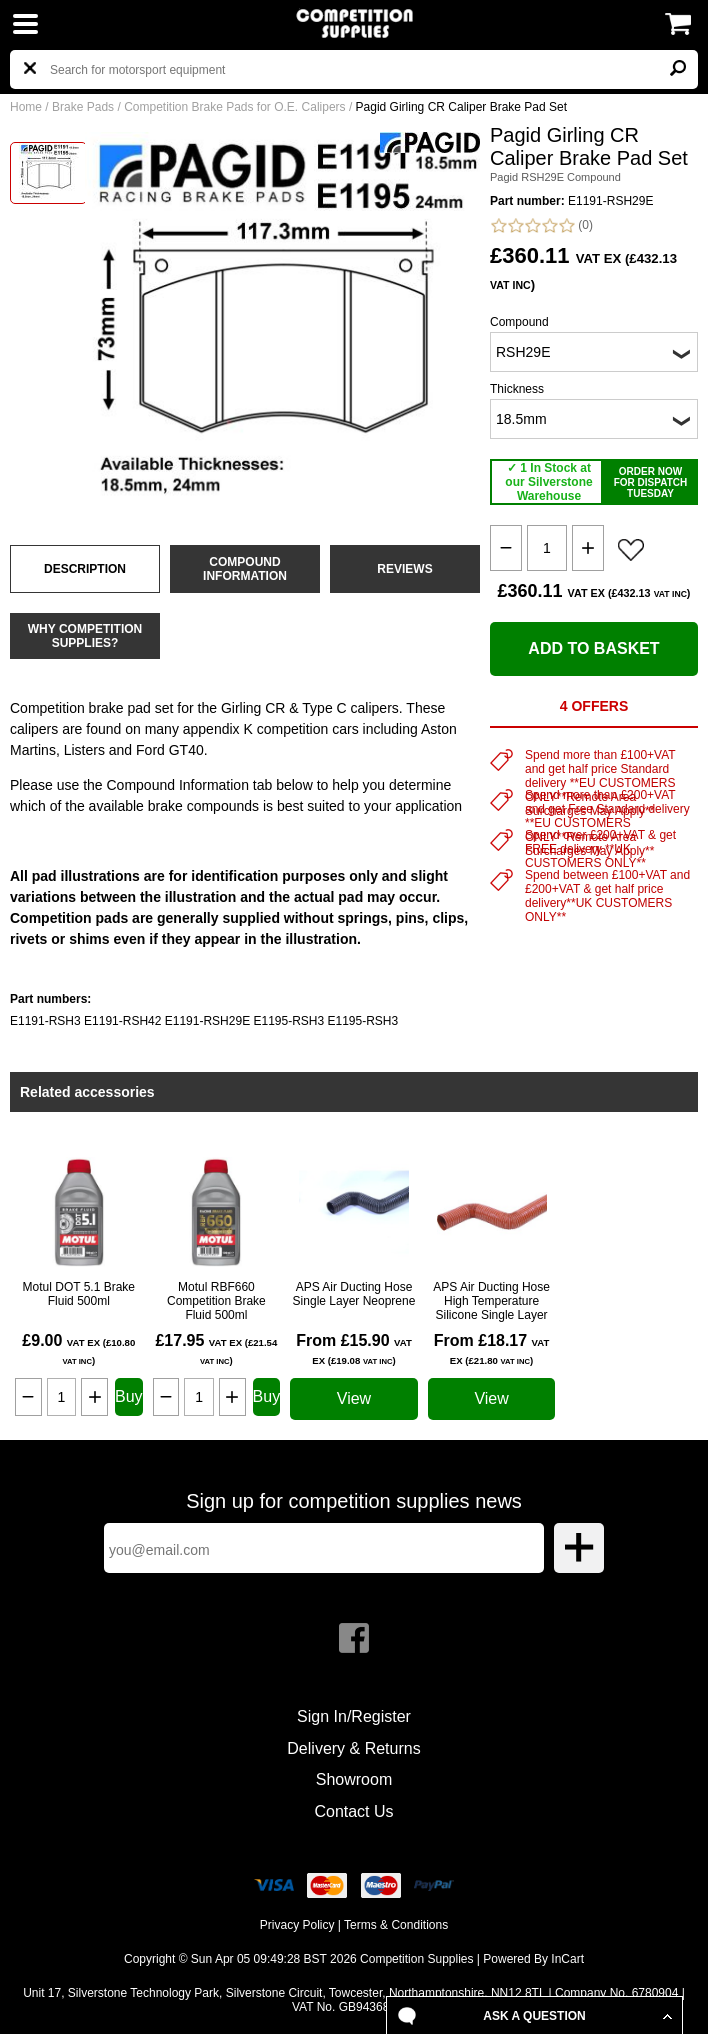 This screenshot has height=2034, width=708. What do you see at coordinates (353, 1811) in the screenshot?
I see `Contact Us` at bounding box center [353, 1811].